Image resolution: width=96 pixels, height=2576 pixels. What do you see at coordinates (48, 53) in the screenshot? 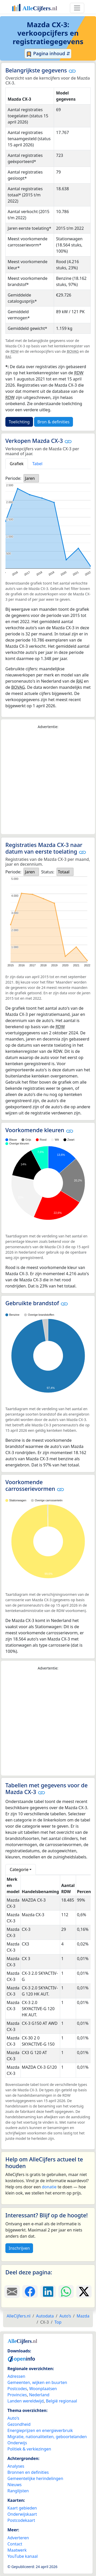
I see `Pagina inhoud ⇵` at bounding box center [48, 53].